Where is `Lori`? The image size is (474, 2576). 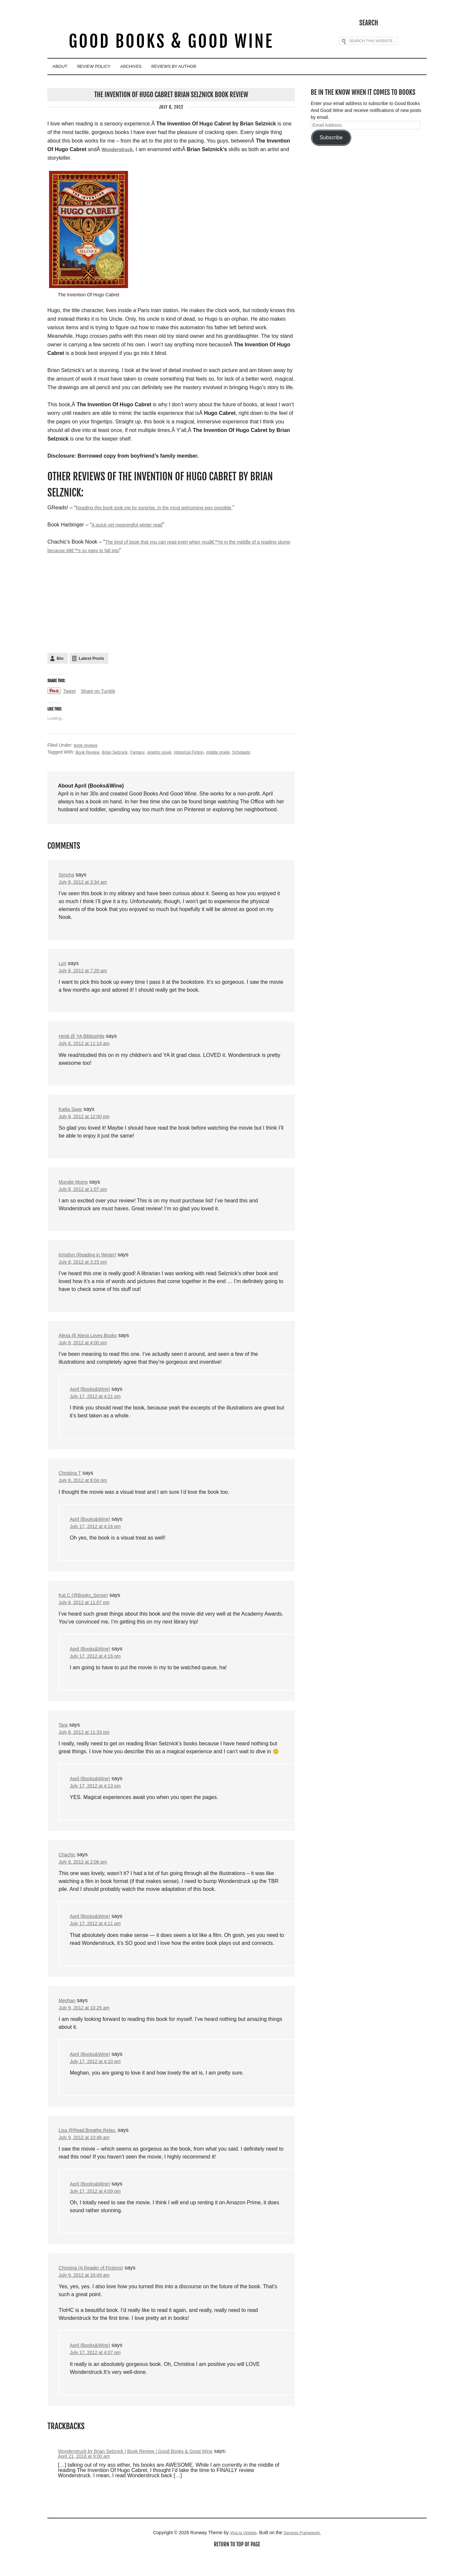 Lori is located at coordinates (63, 963).